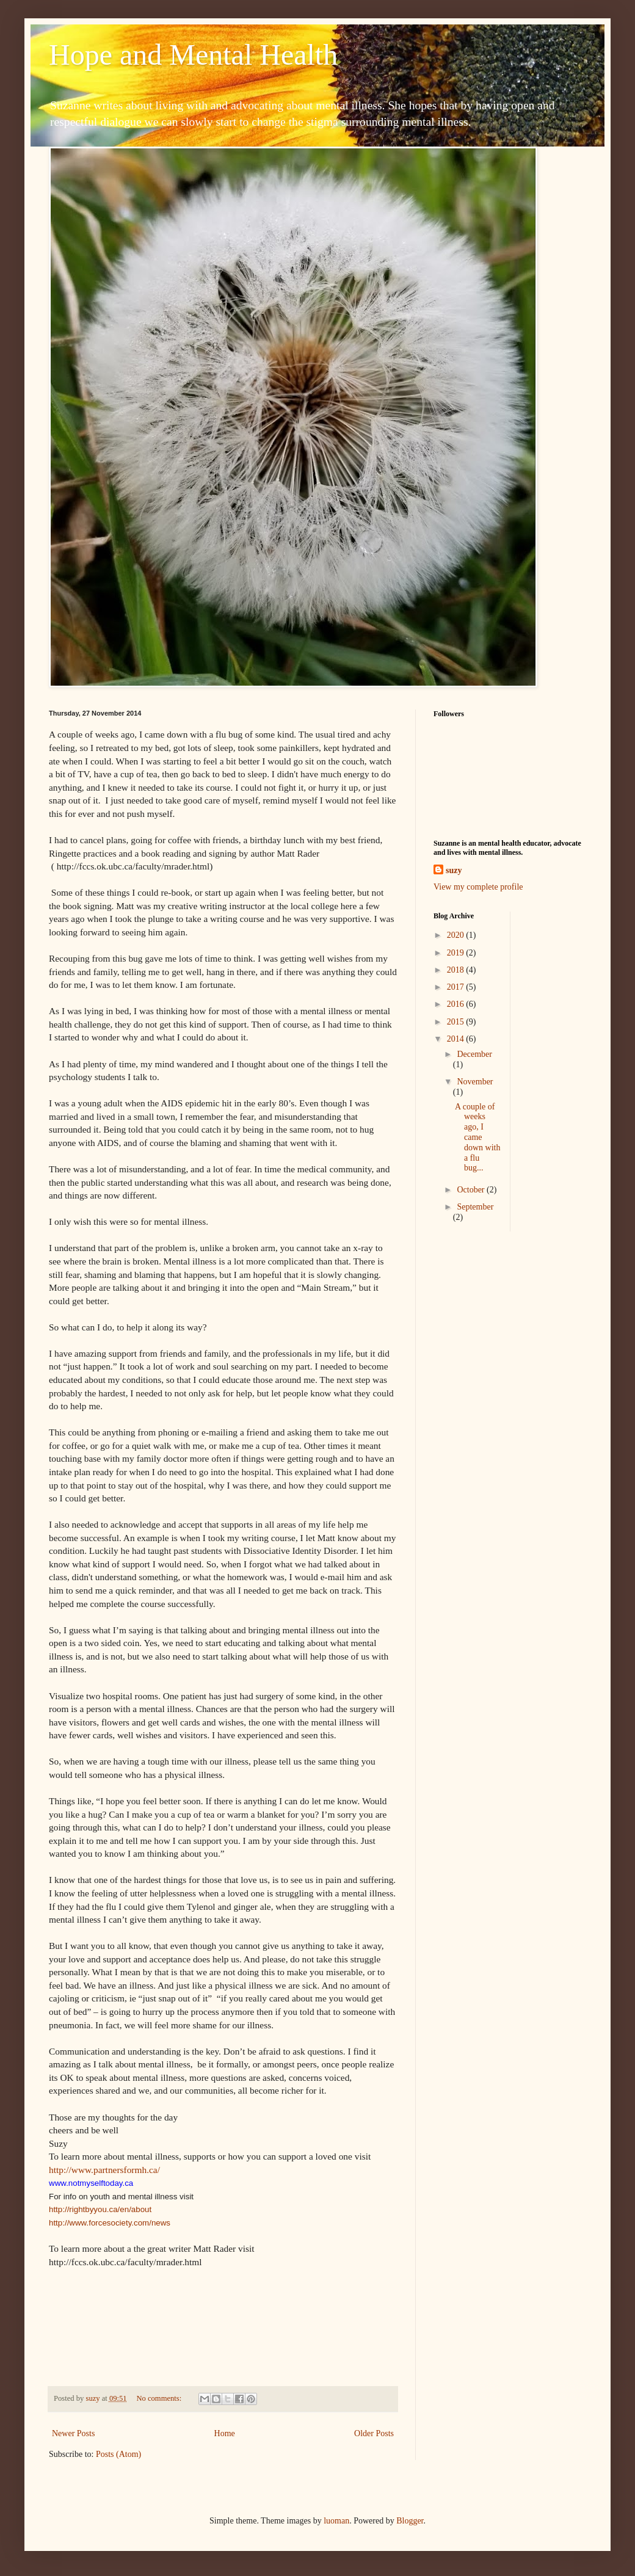  I want to click on Newer Posts, so click(73, 2433).